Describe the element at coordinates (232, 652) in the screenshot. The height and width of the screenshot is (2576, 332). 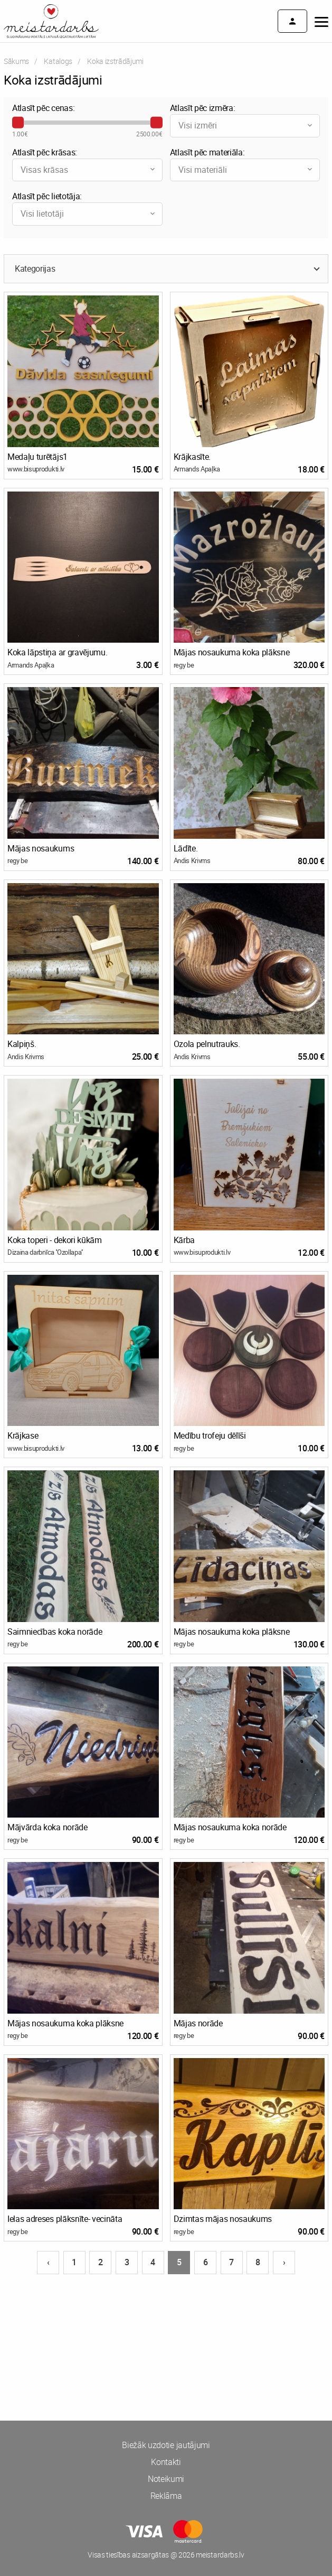
I see `Mājas nosaukuma koka plāksne` at that location.